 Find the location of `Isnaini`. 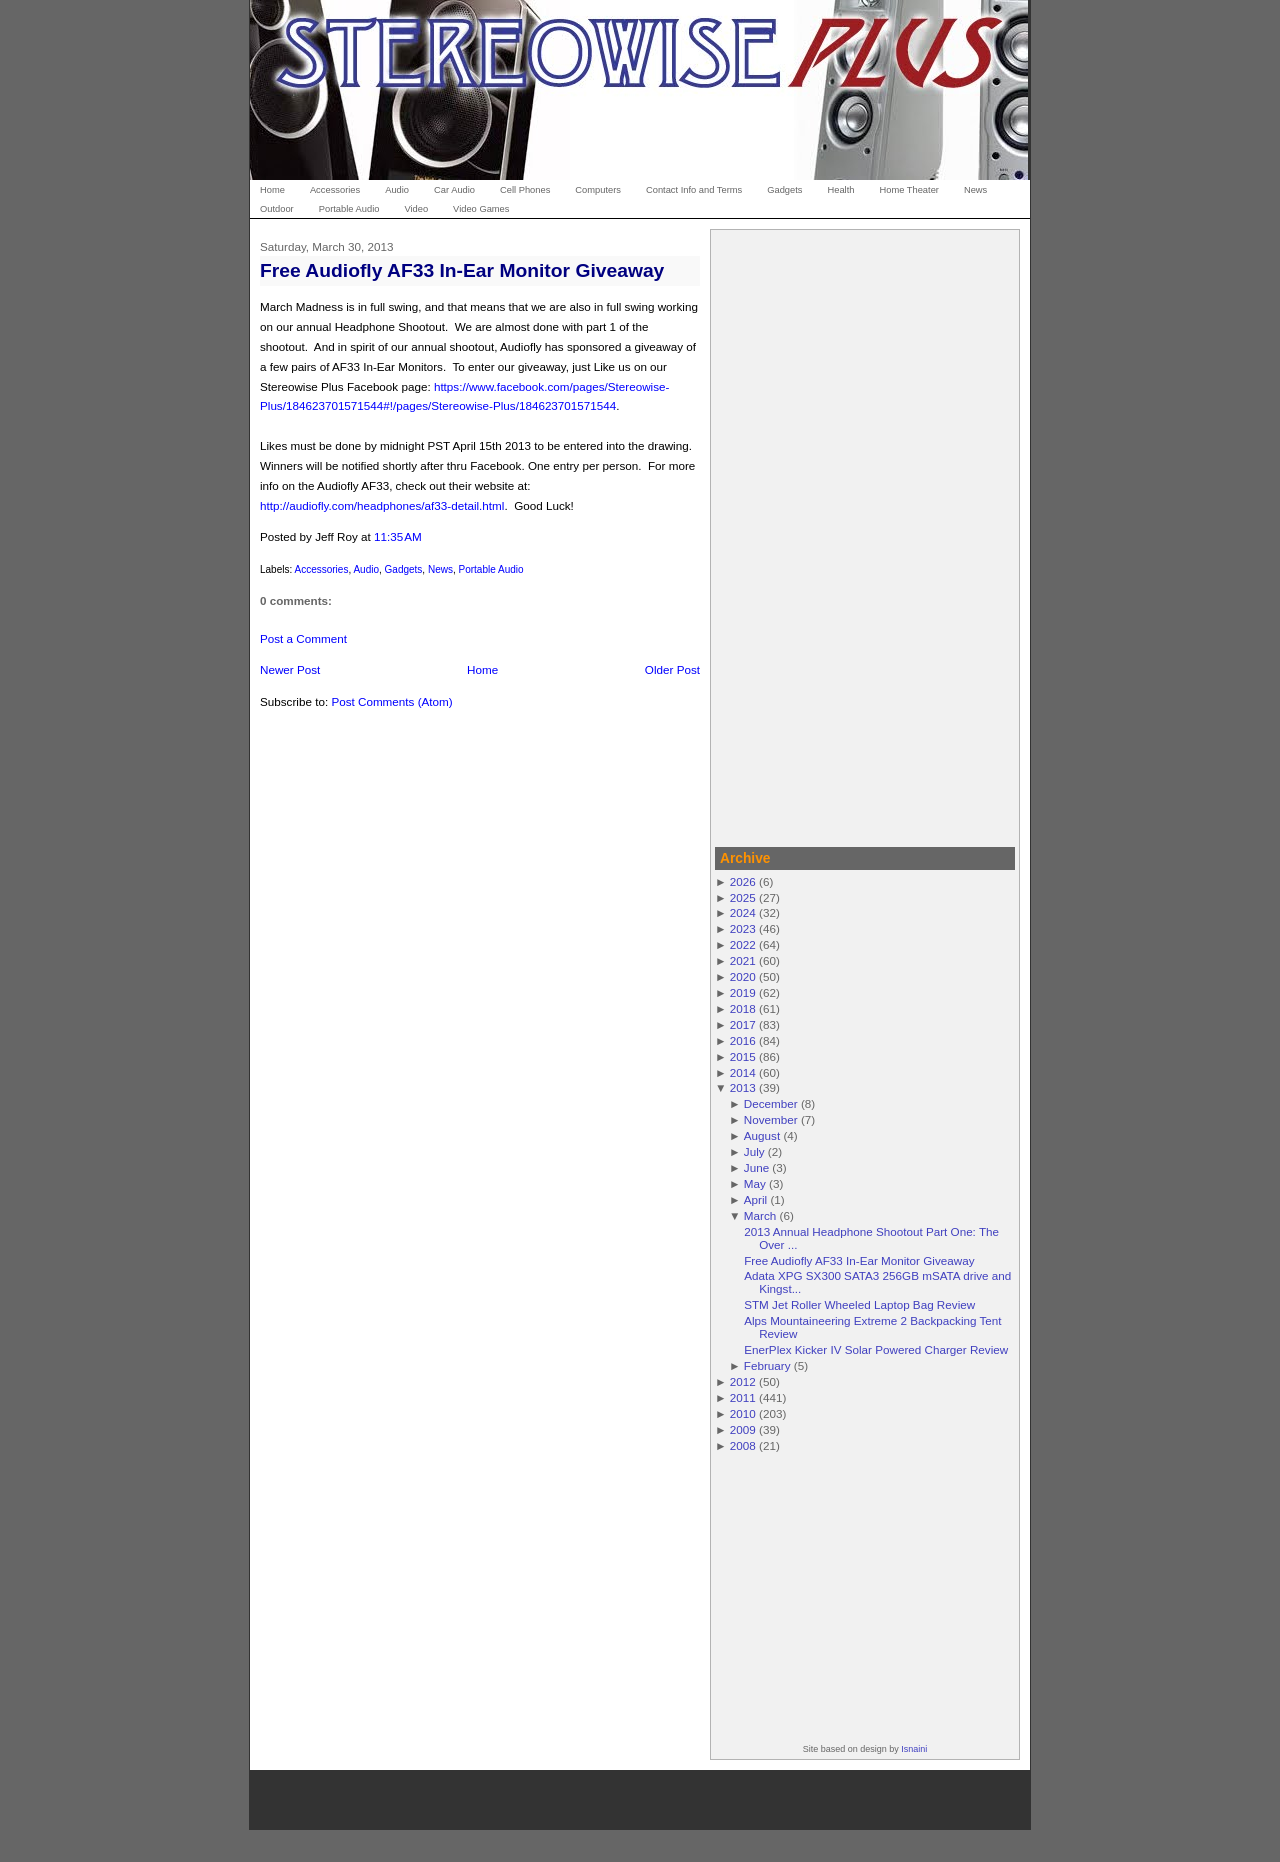

Isnaini is located at coordinates (914, 1749).